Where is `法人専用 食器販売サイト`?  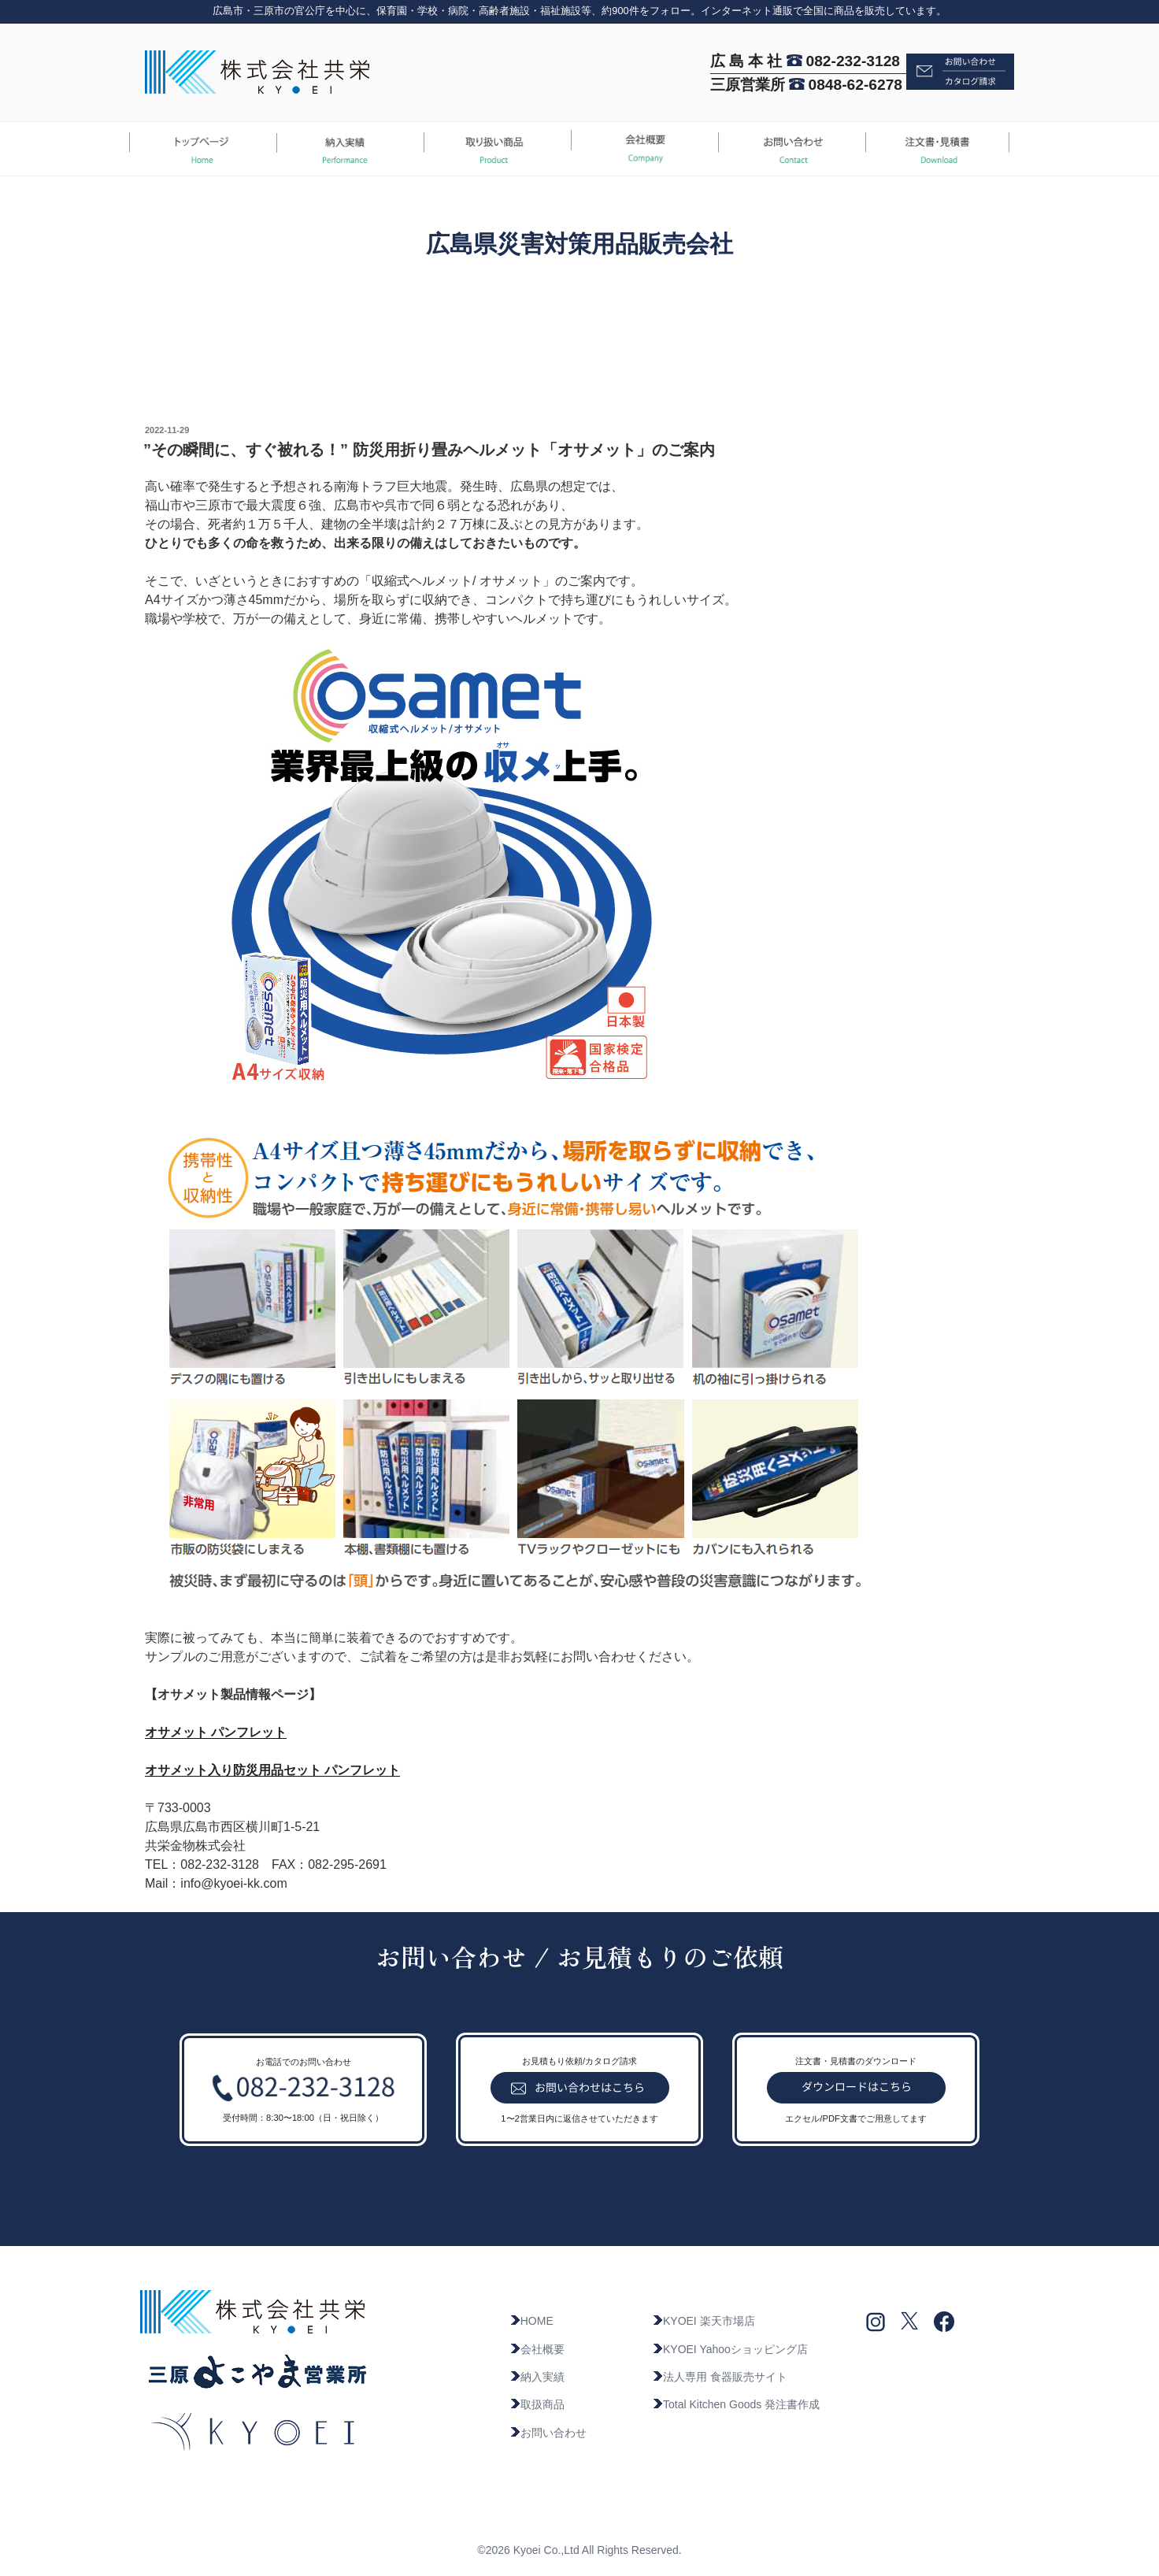
法人専用 食器販売サイト is located at coordinates (719, 2376).